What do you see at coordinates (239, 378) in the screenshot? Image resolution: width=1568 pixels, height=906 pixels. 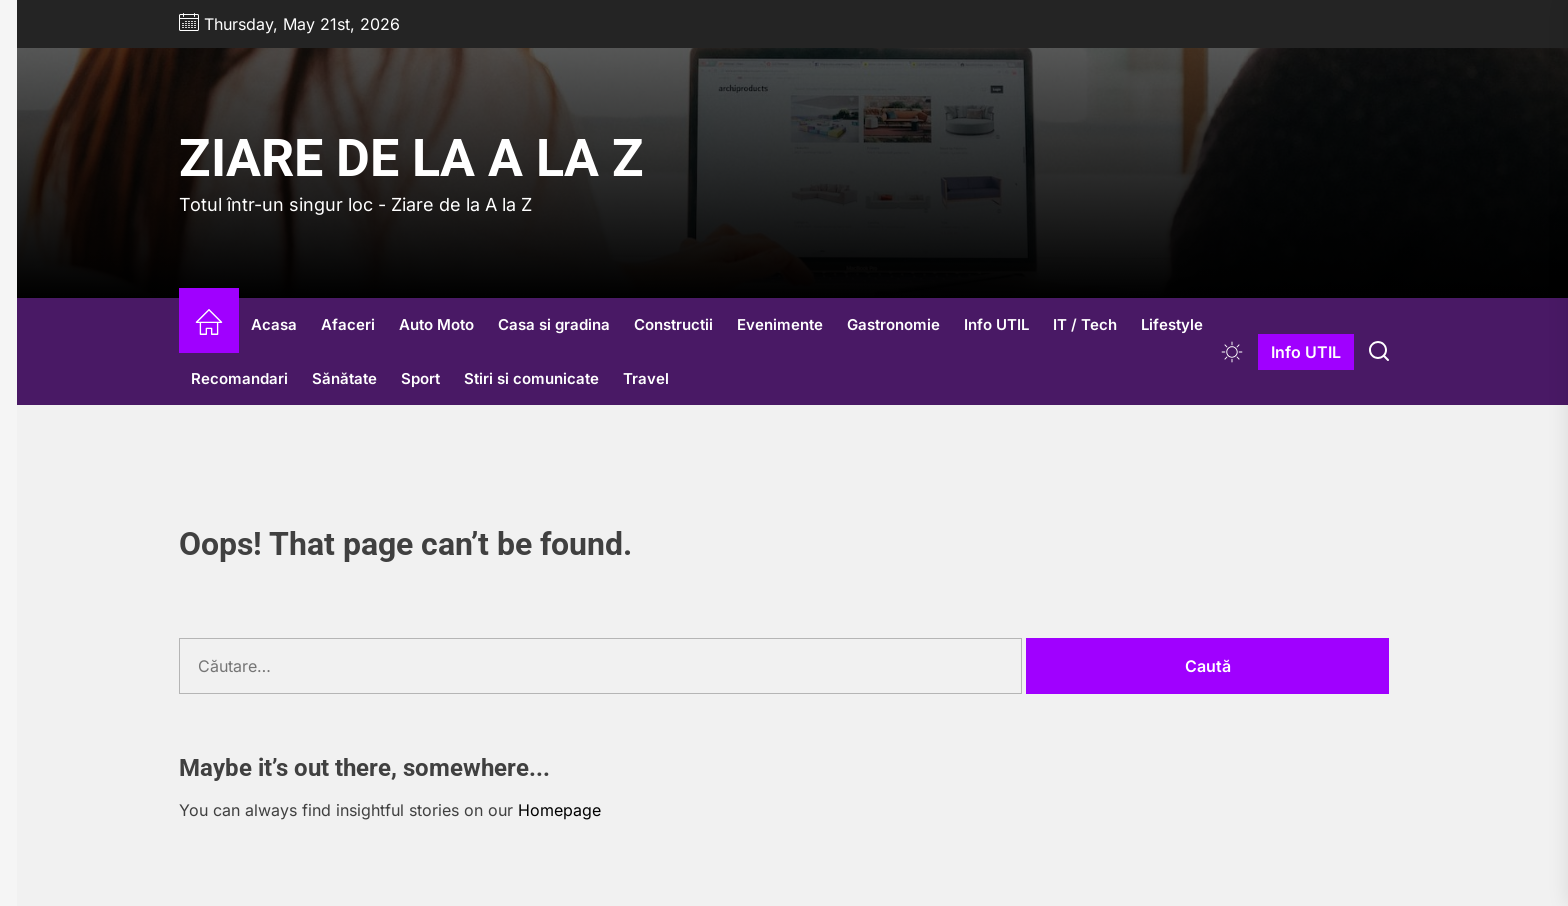 I see `Recomandari` at bounding box center [239, 378].